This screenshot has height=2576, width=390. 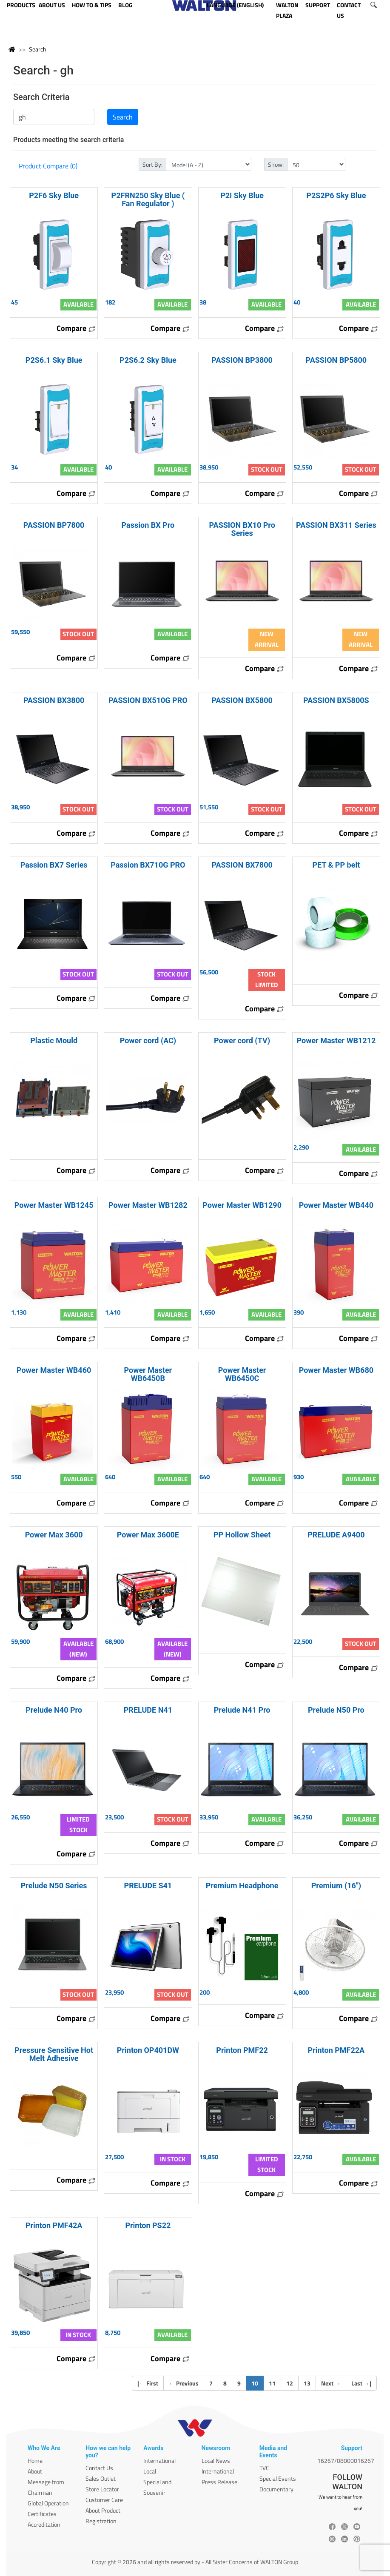 What do you see at coordinates (54, 1709) in the screenshot?
I see `Prelude N40 Pro` at bounding box center [54, 1709].